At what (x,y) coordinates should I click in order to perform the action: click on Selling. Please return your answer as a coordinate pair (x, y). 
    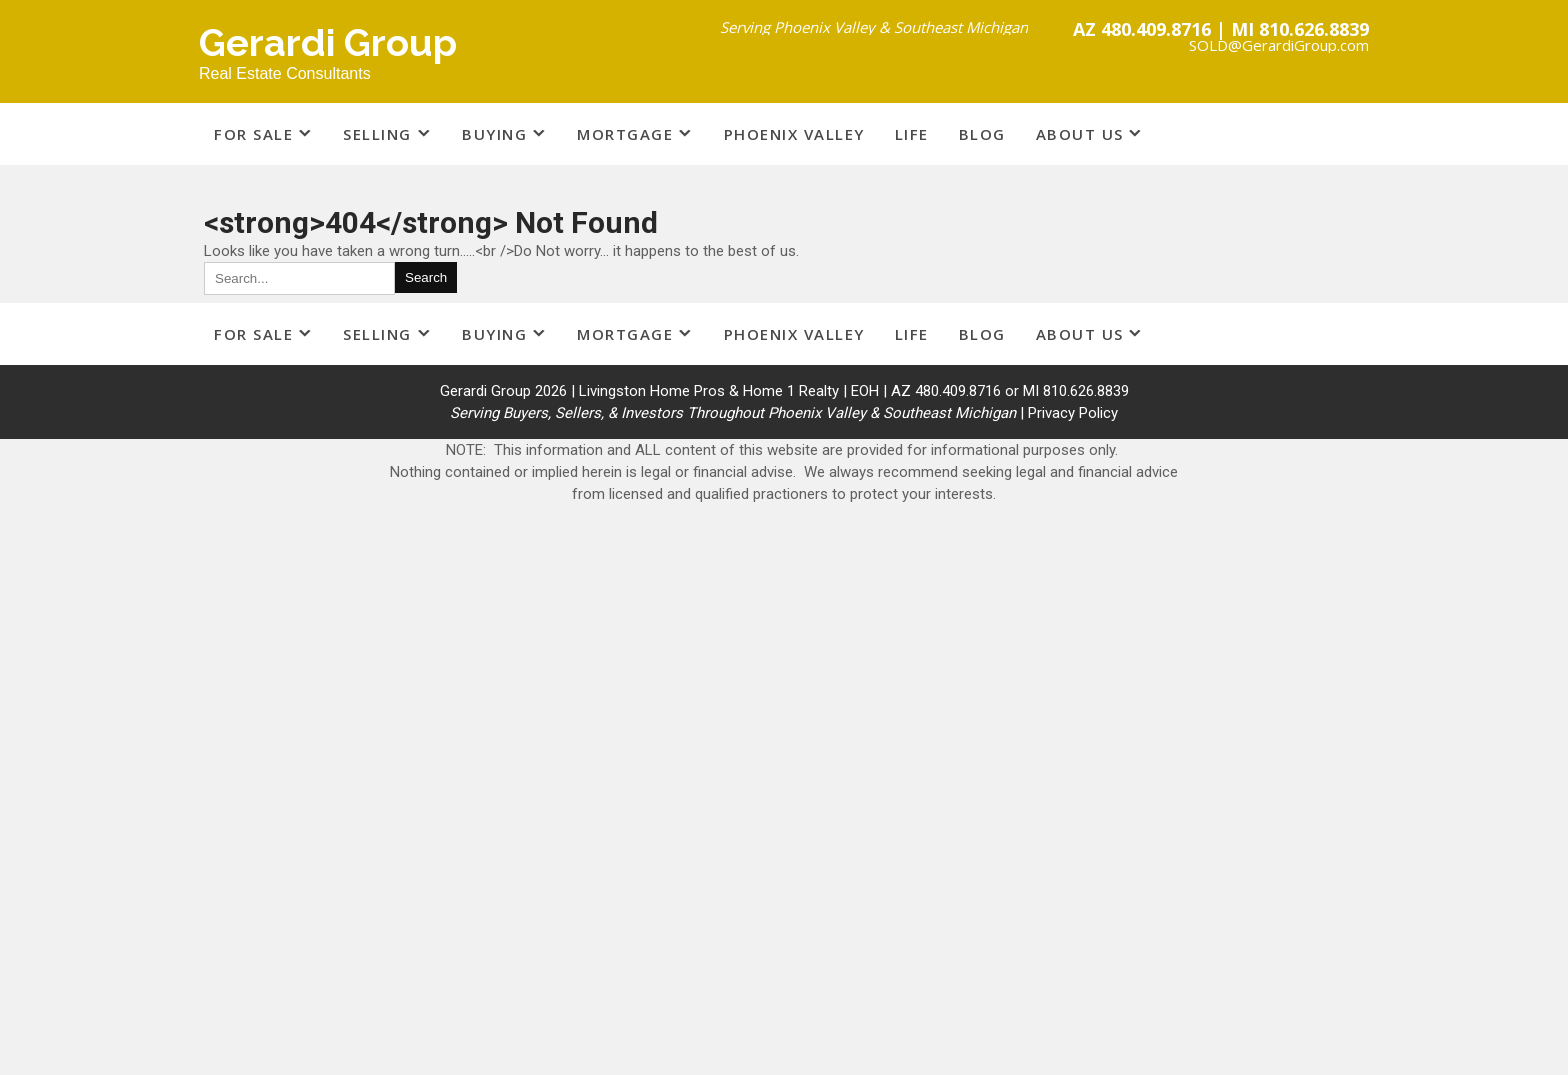
    Looking at the image, I should click on (377, 134).